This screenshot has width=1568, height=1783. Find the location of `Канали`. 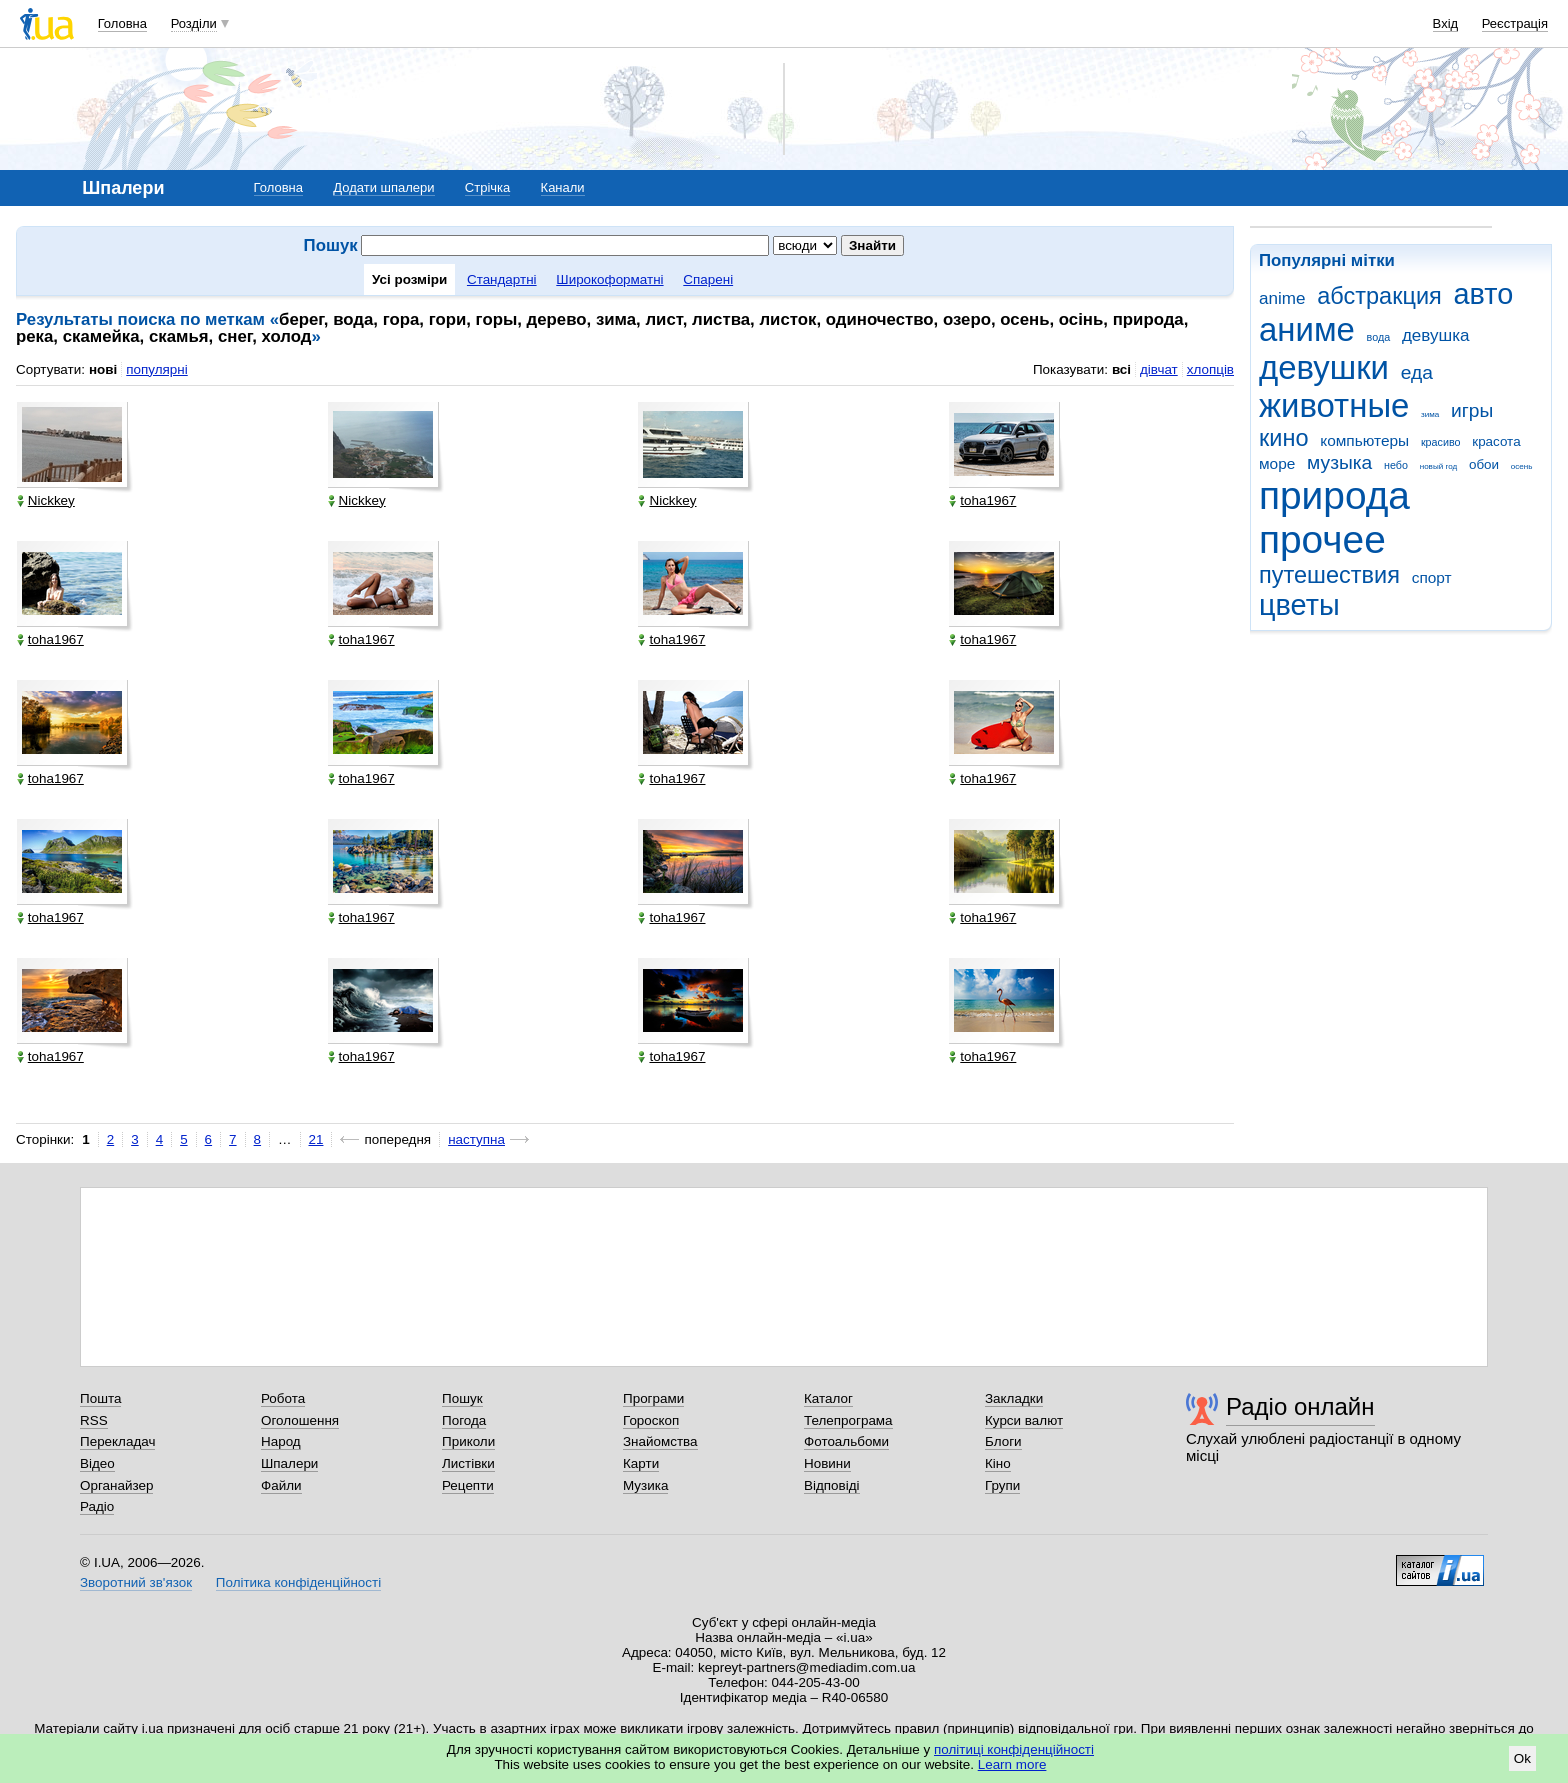

Канали is located at coordinates (563, 187).